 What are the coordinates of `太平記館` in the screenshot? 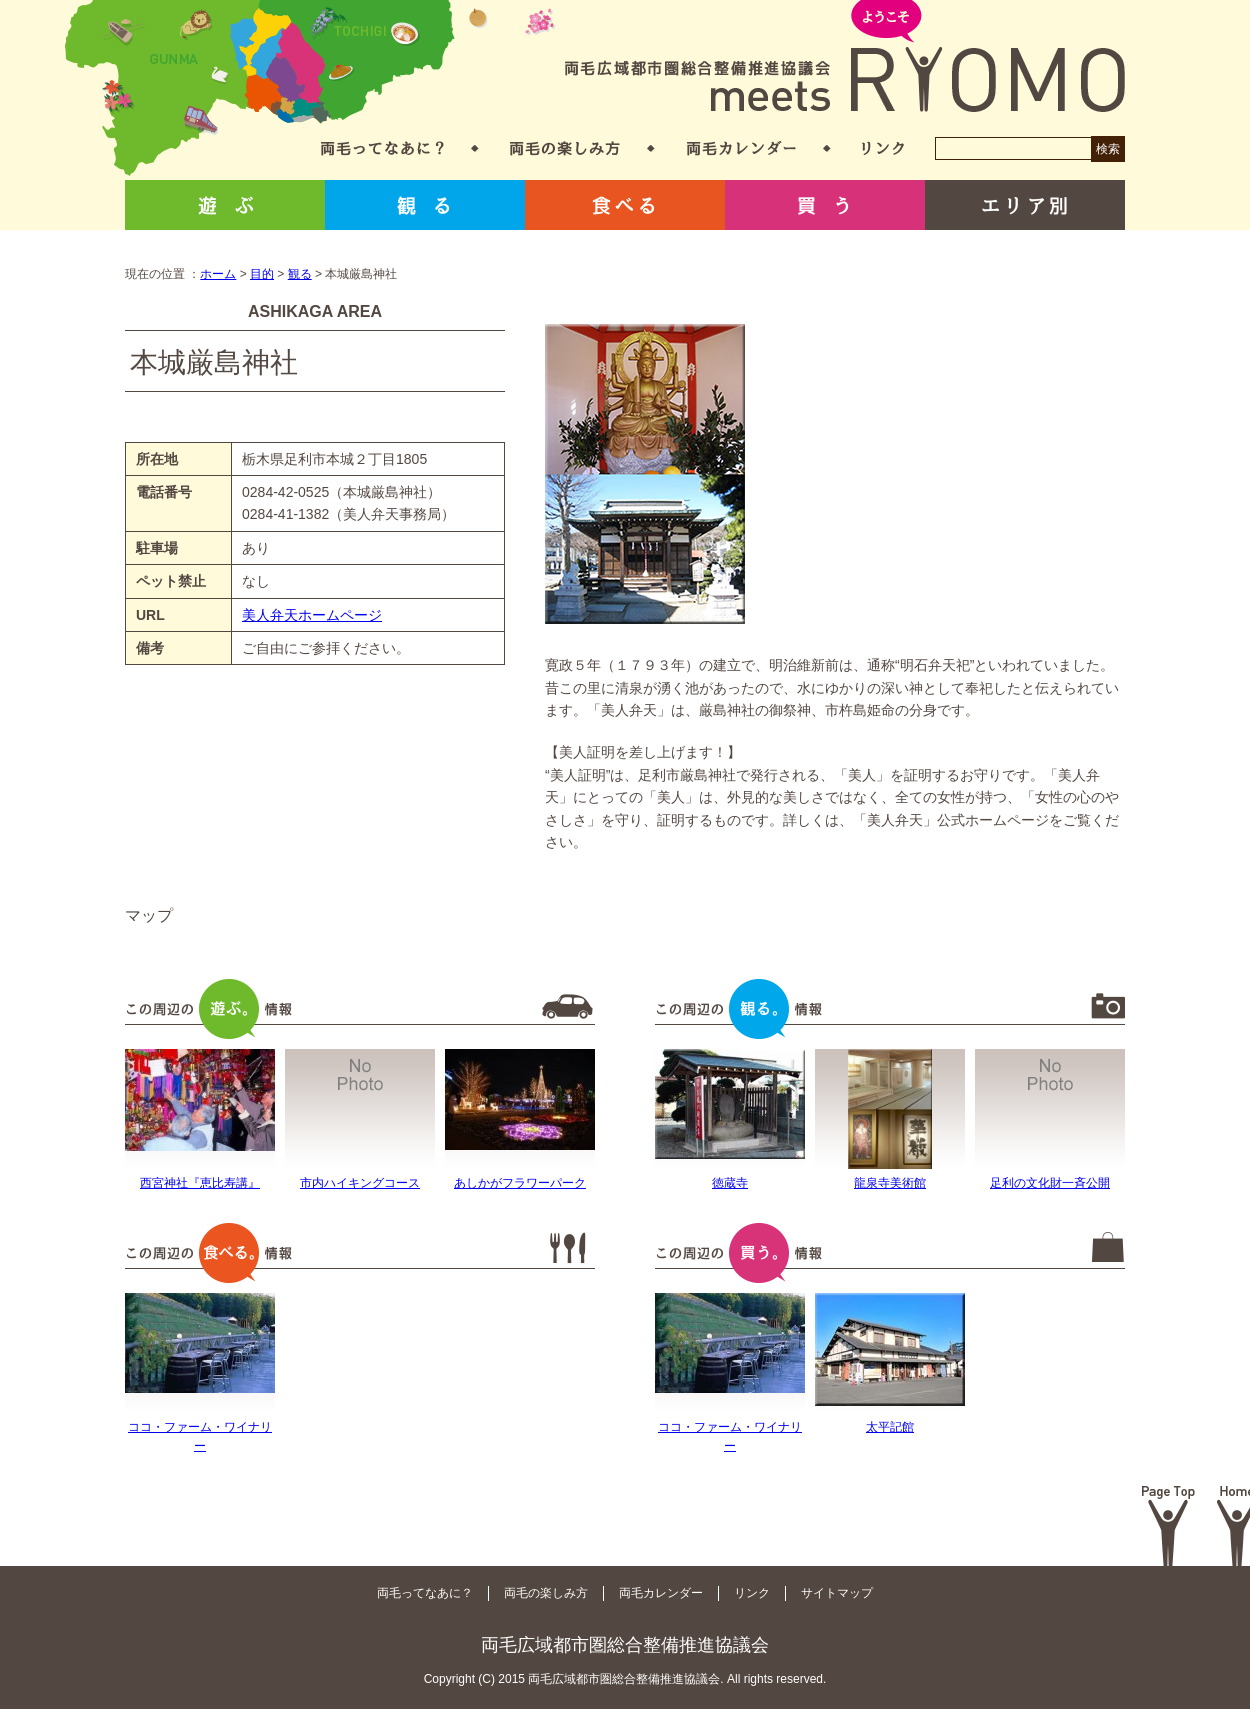 It's located at (890, 1427).